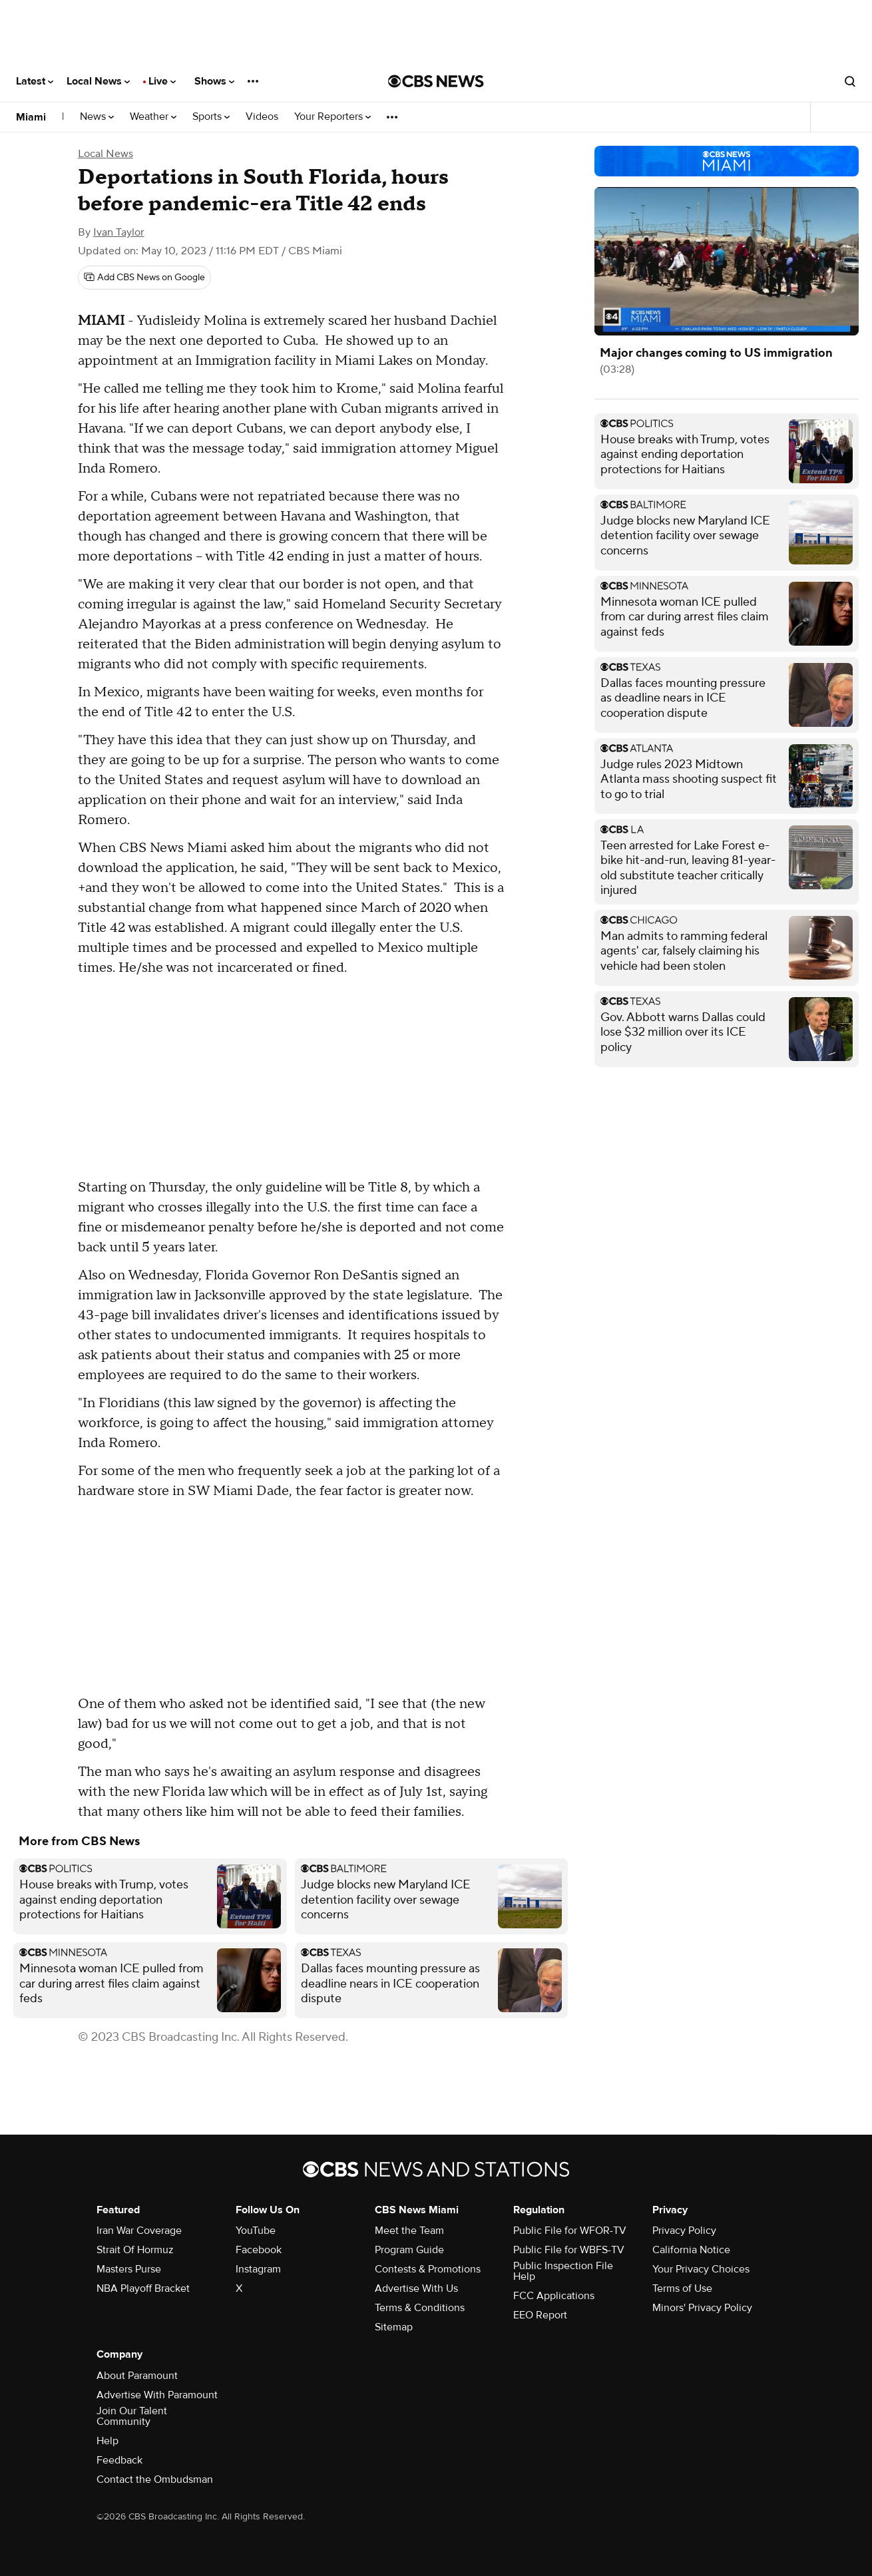  Describe the element at coordinates (214, 81) in the screenshot. I see `Shows` at that location.